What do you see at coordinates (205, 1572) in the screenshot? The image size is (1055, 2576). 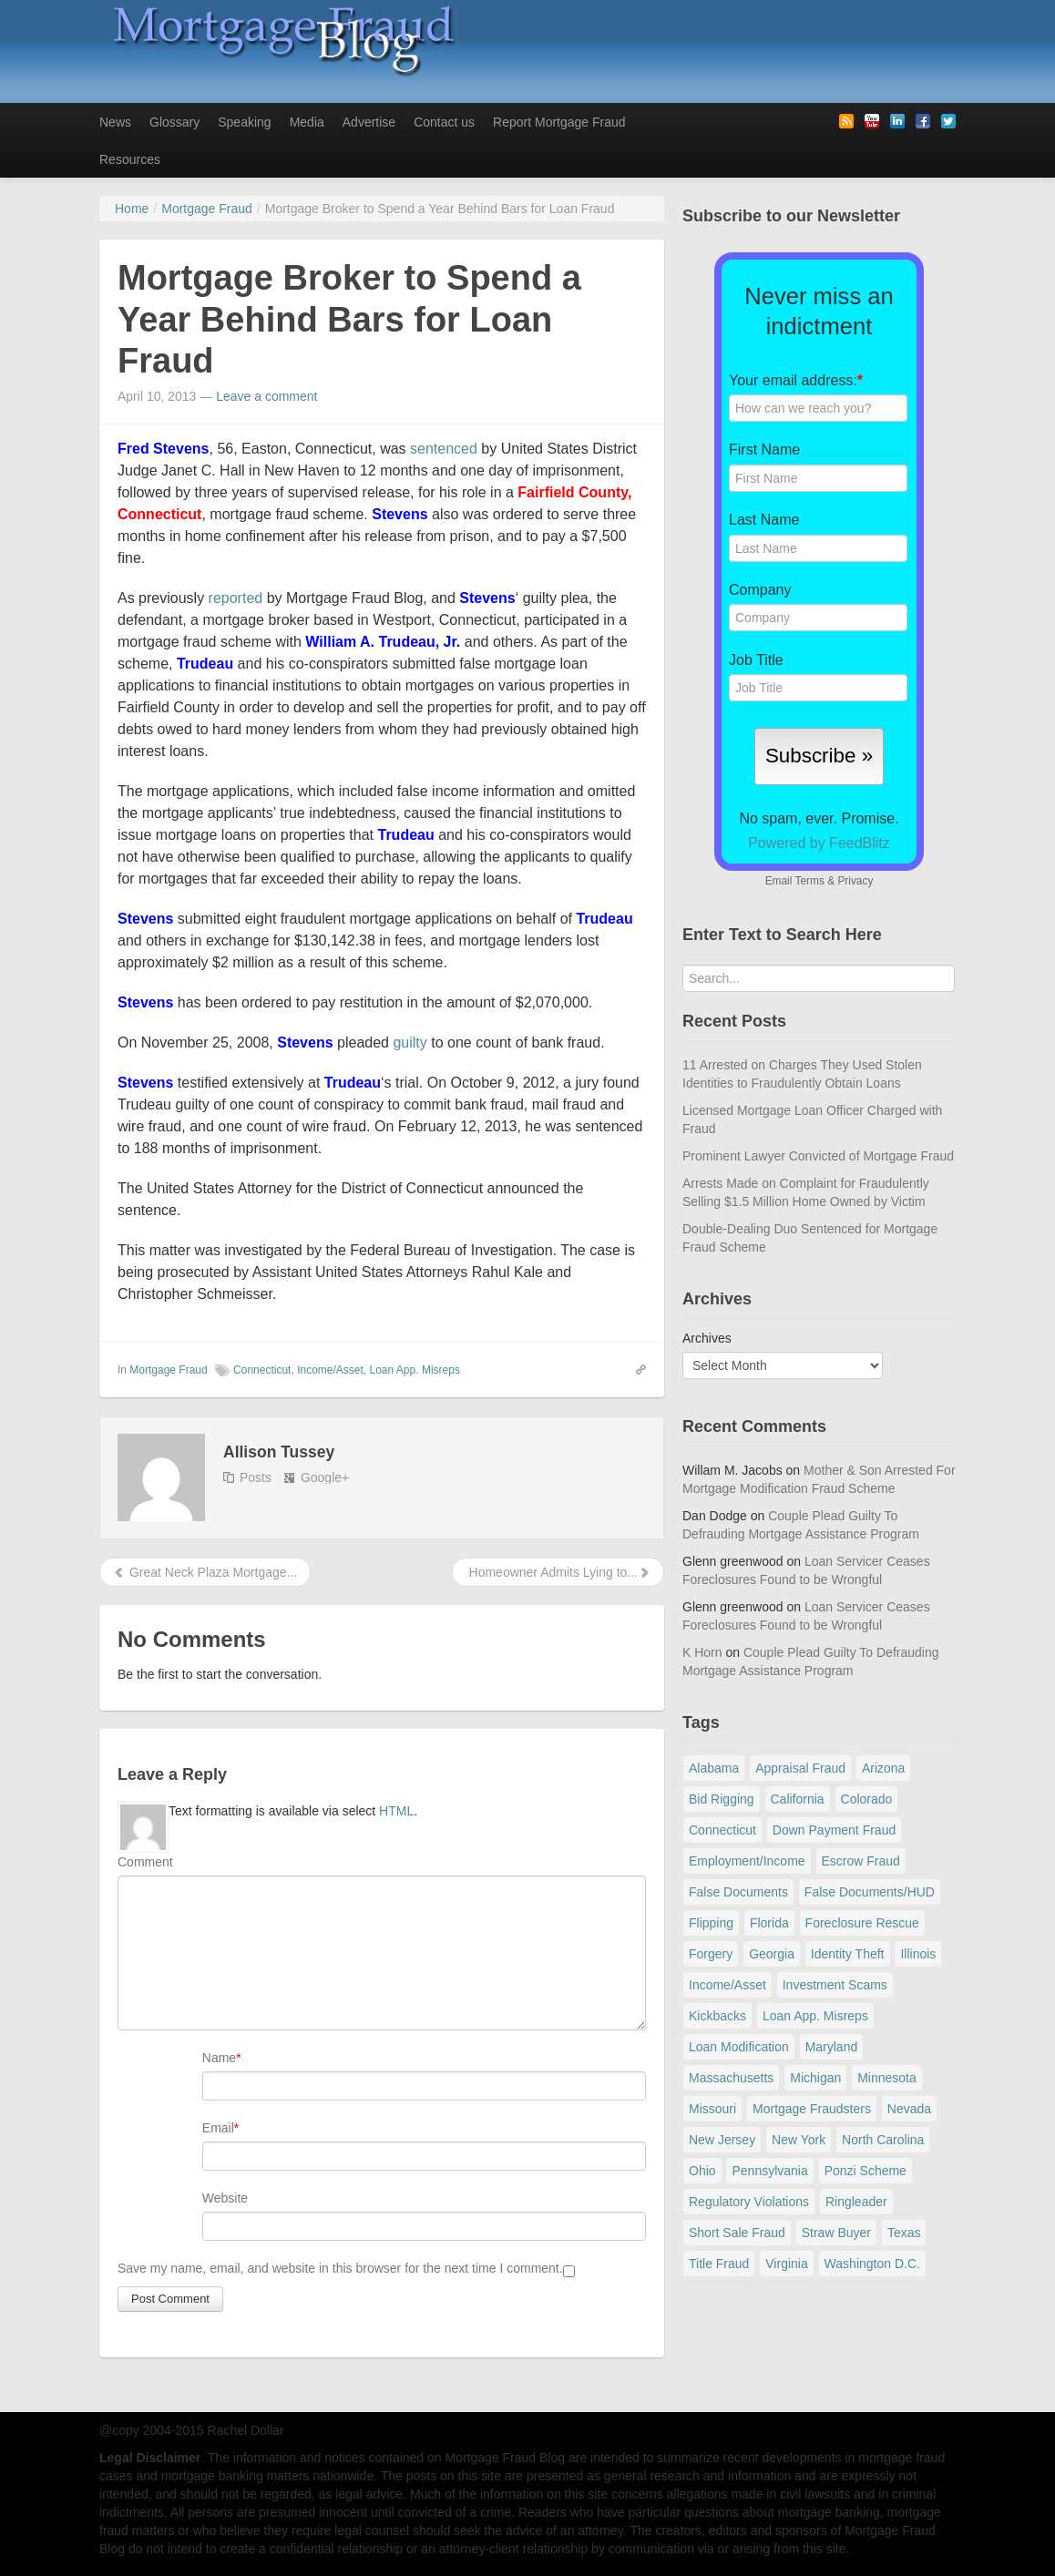 I see `Great Neck Plaza Mortgage...` at bounding box center [205, 1572].